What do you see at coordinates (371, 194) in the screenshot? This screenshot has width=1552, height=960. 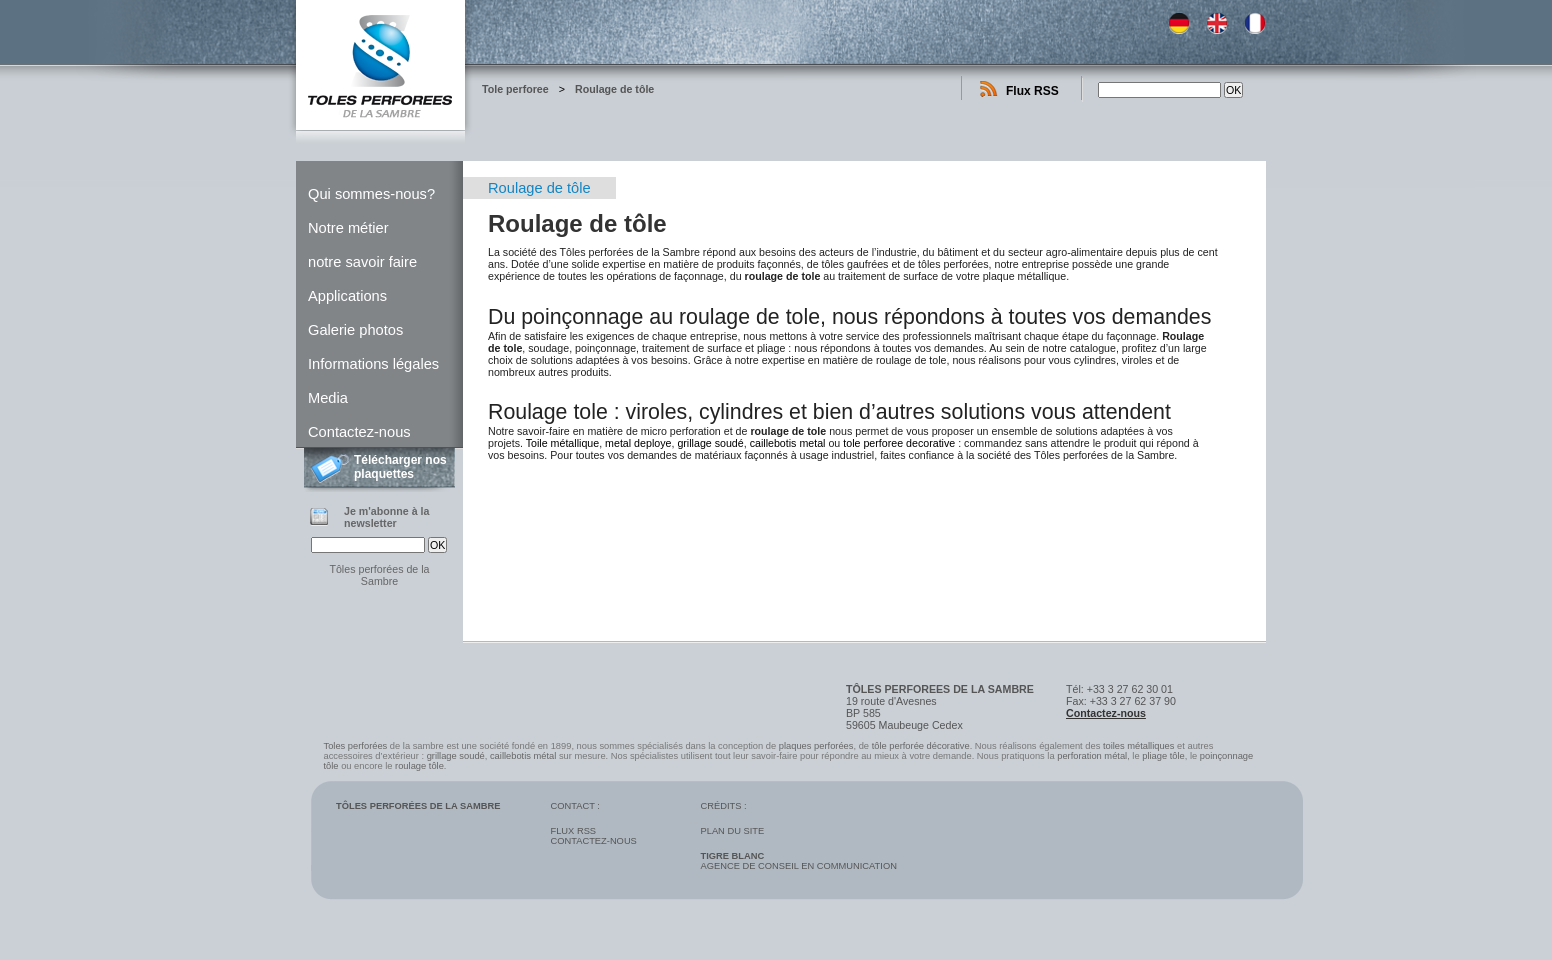 I see `Qui sommes-nous?` at bounding box center [371, 194].